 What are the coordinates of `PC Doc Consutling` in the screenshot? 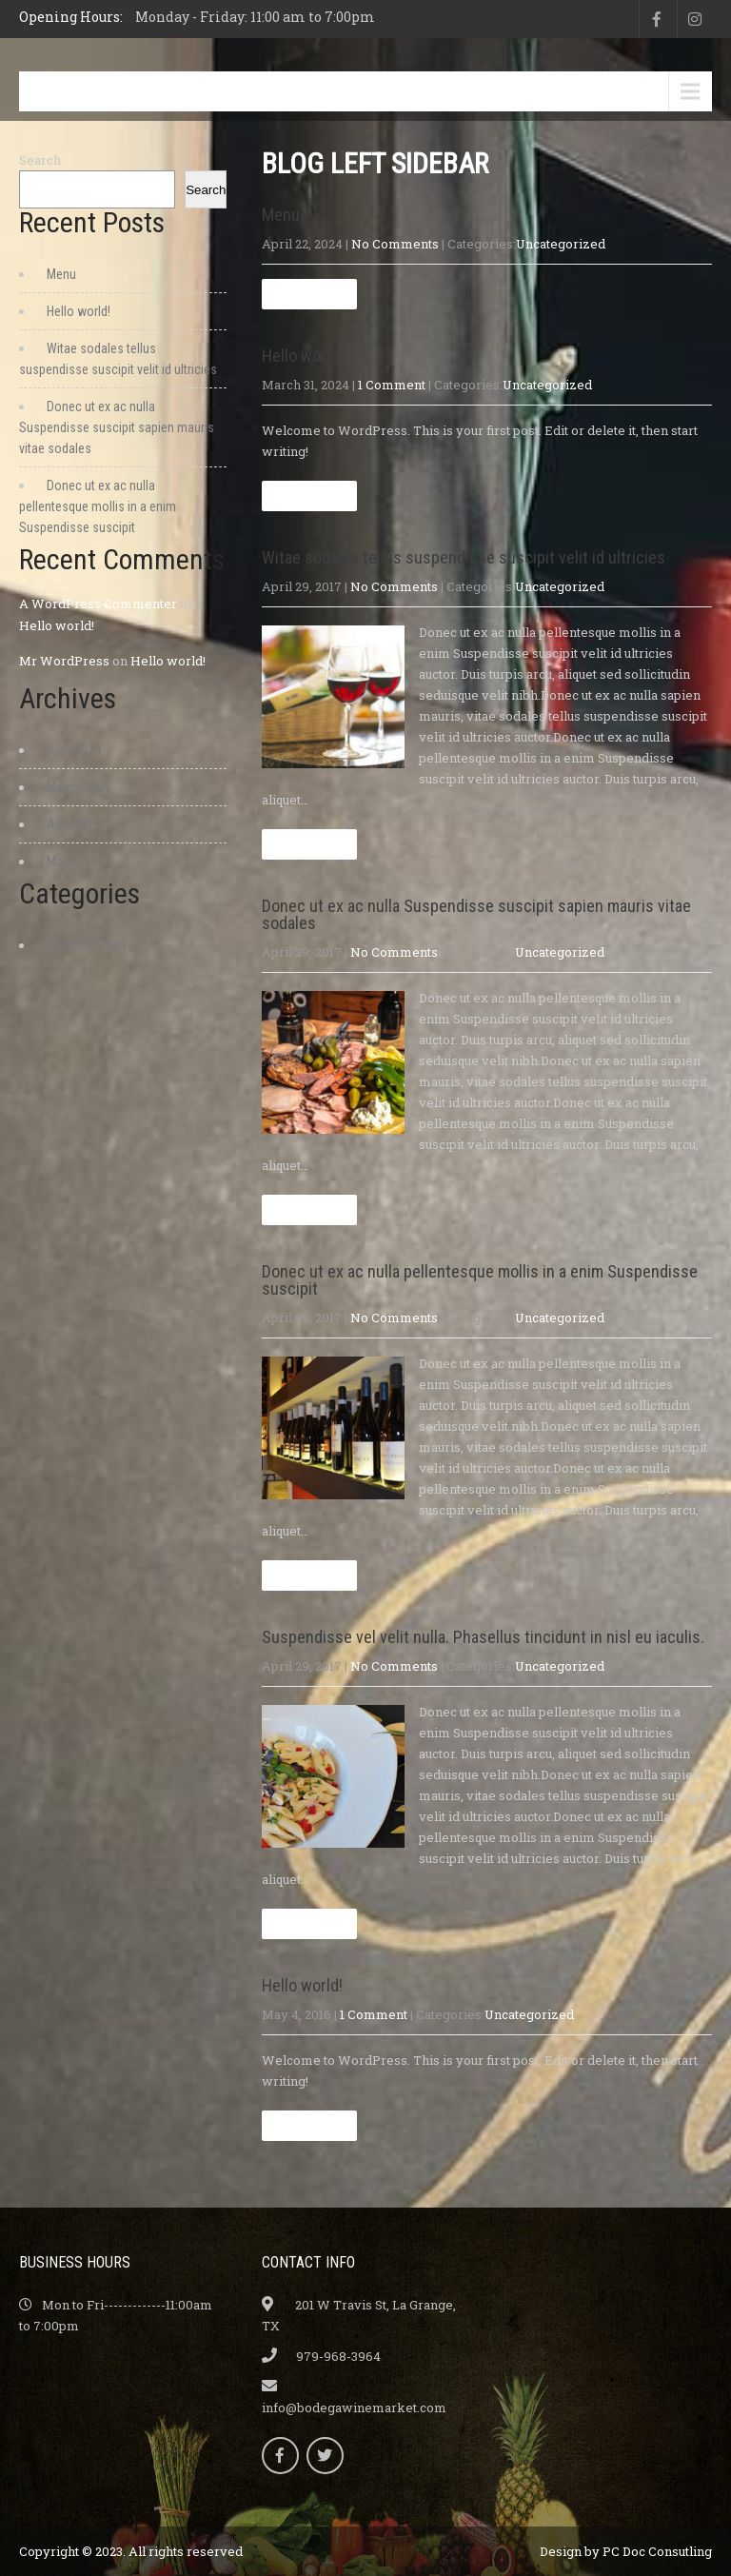 It's located at (657, 2551).